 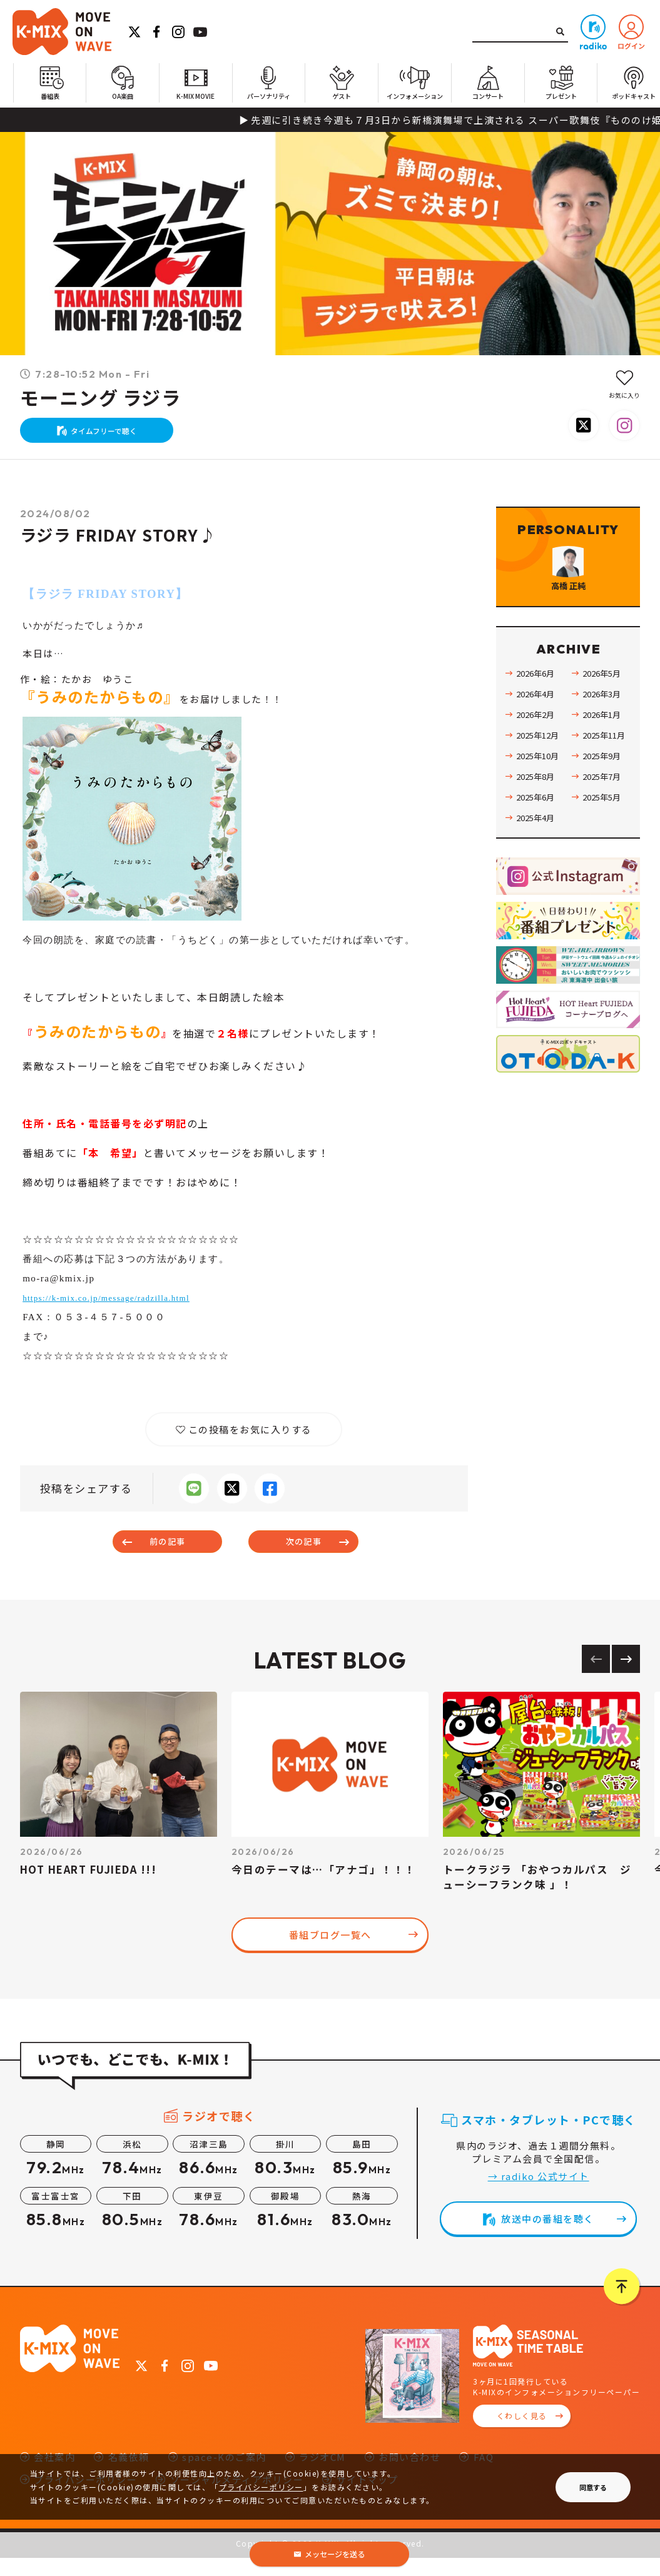 I want to click on https://k-mix.co.jp/message/radzilla.html, so click(x=119, y=1310).